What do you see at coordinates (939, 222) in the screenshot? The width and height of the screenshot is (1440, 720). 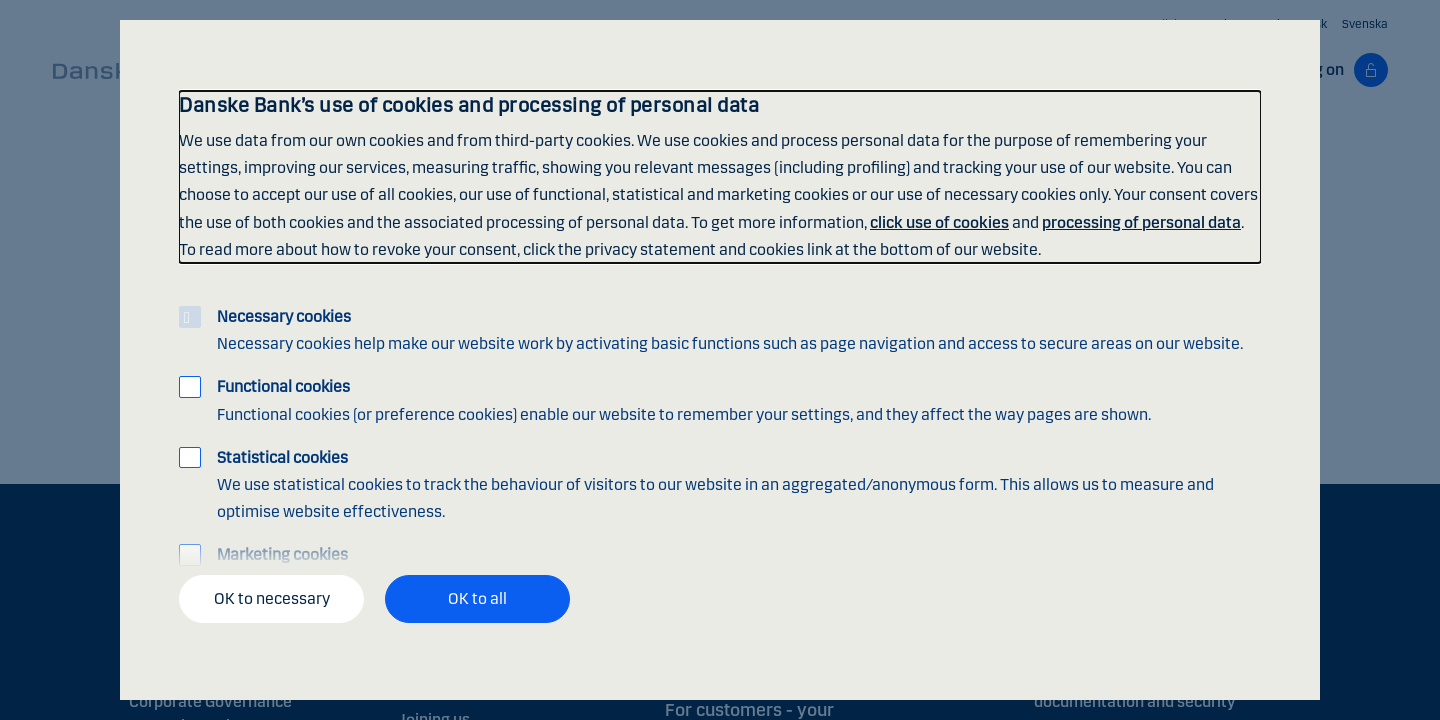 I see `click use of cookies` at bounding box center [939, 222].